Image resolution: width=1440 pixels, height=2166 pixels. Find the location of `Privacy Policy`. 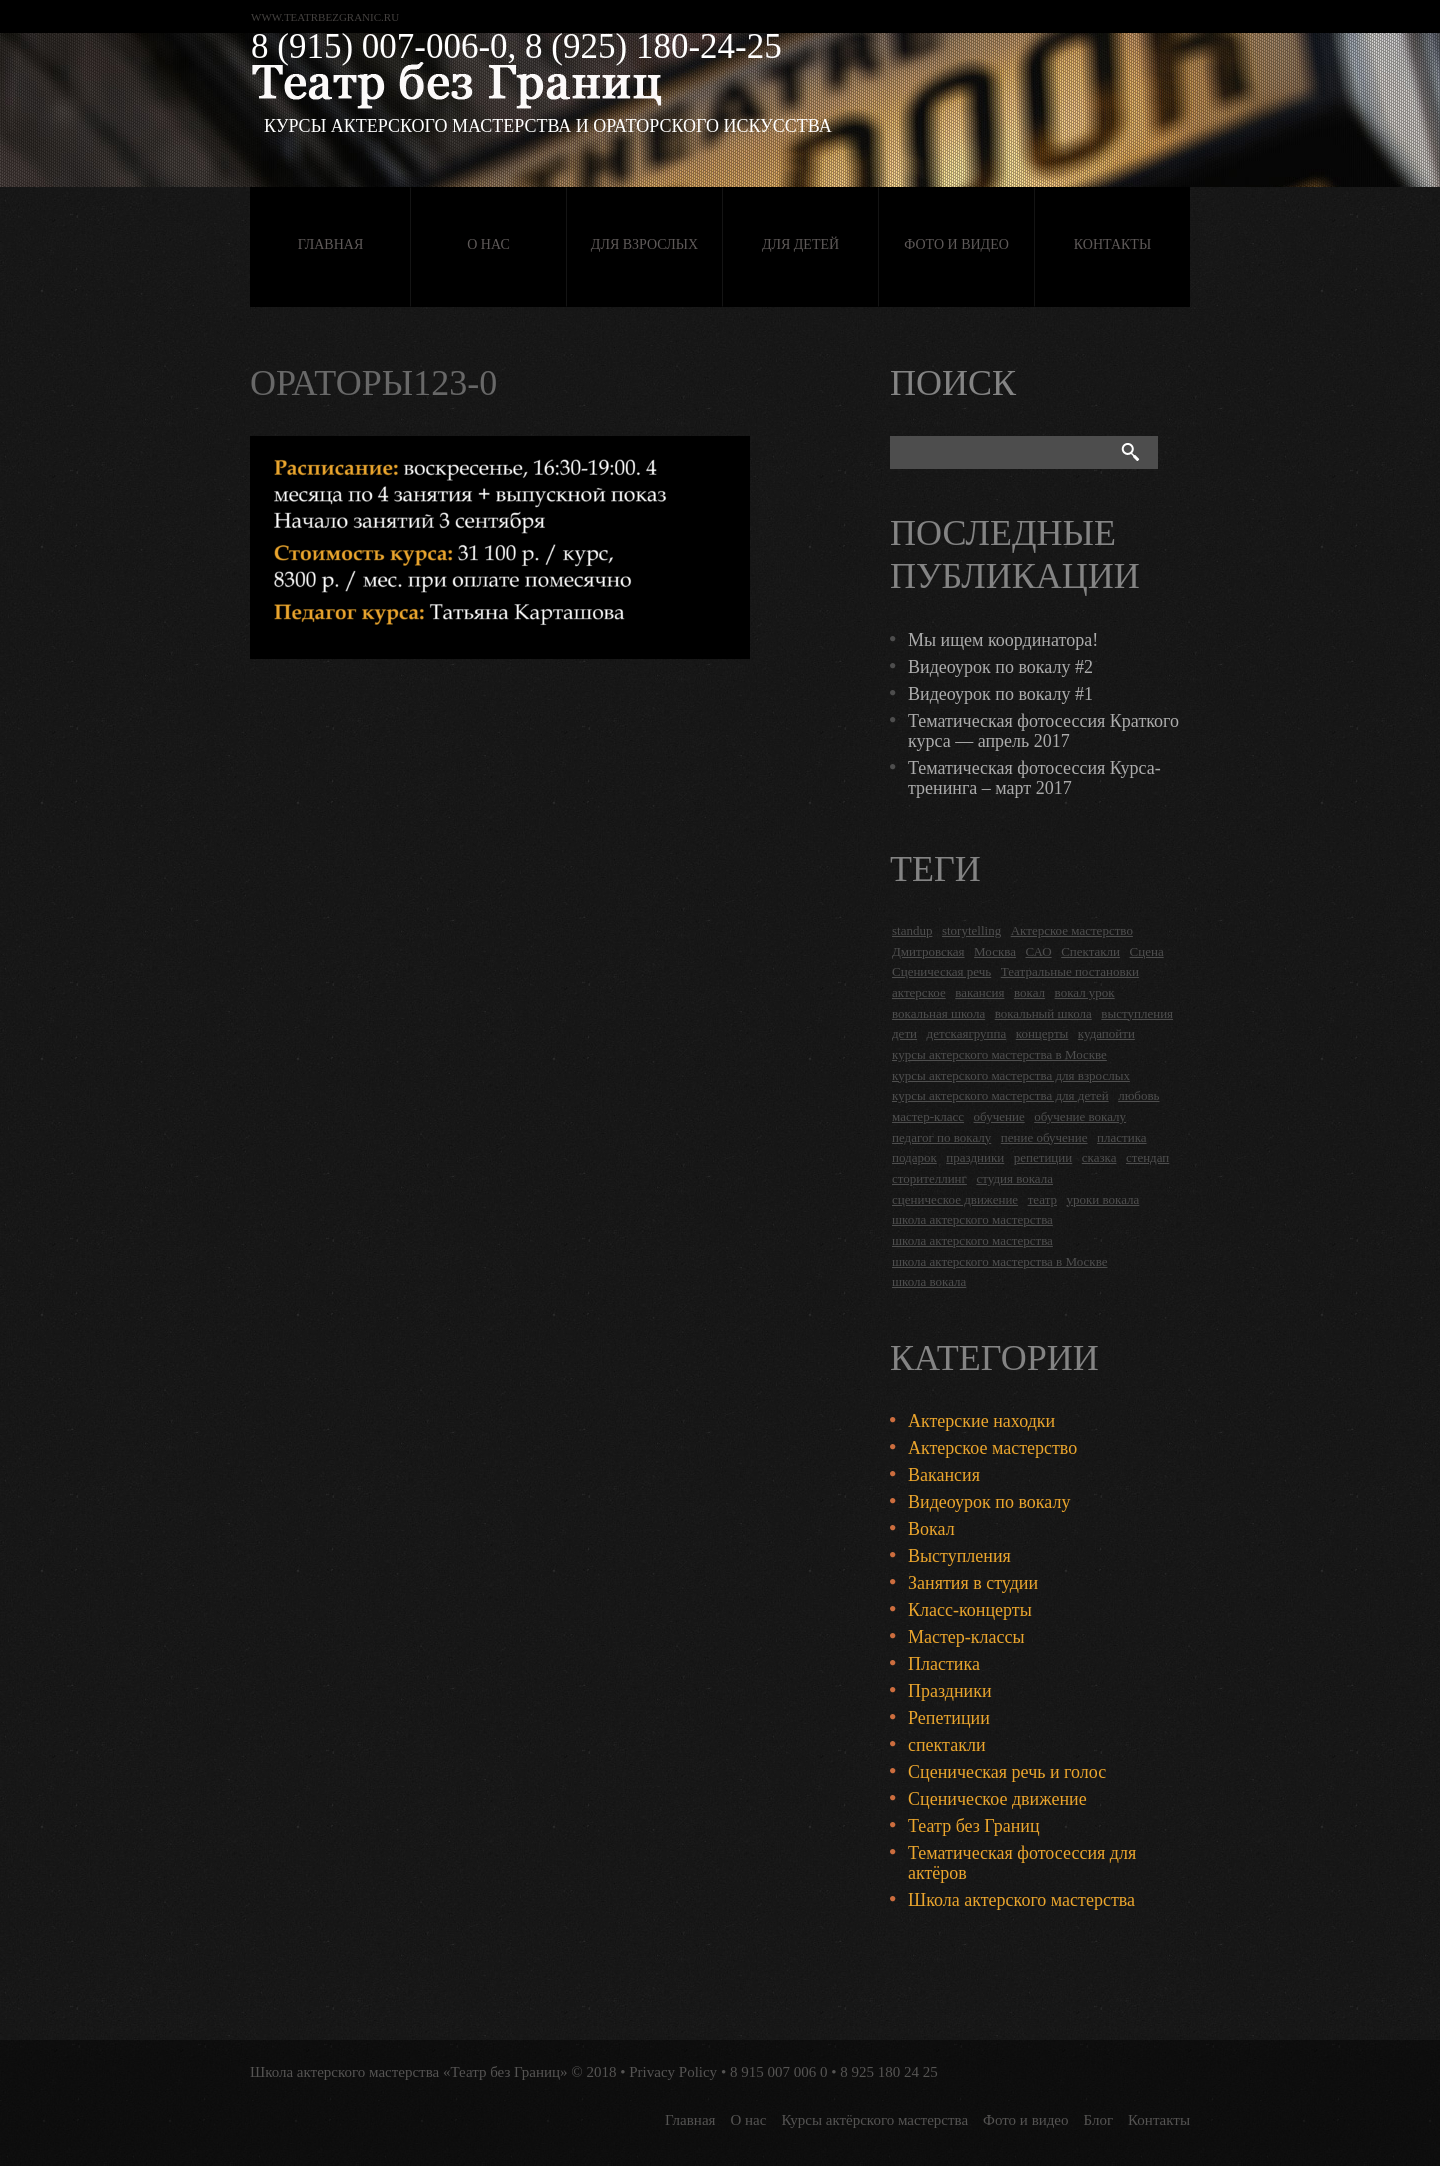

Privacy Policy is located at coordinates (673, 2072).